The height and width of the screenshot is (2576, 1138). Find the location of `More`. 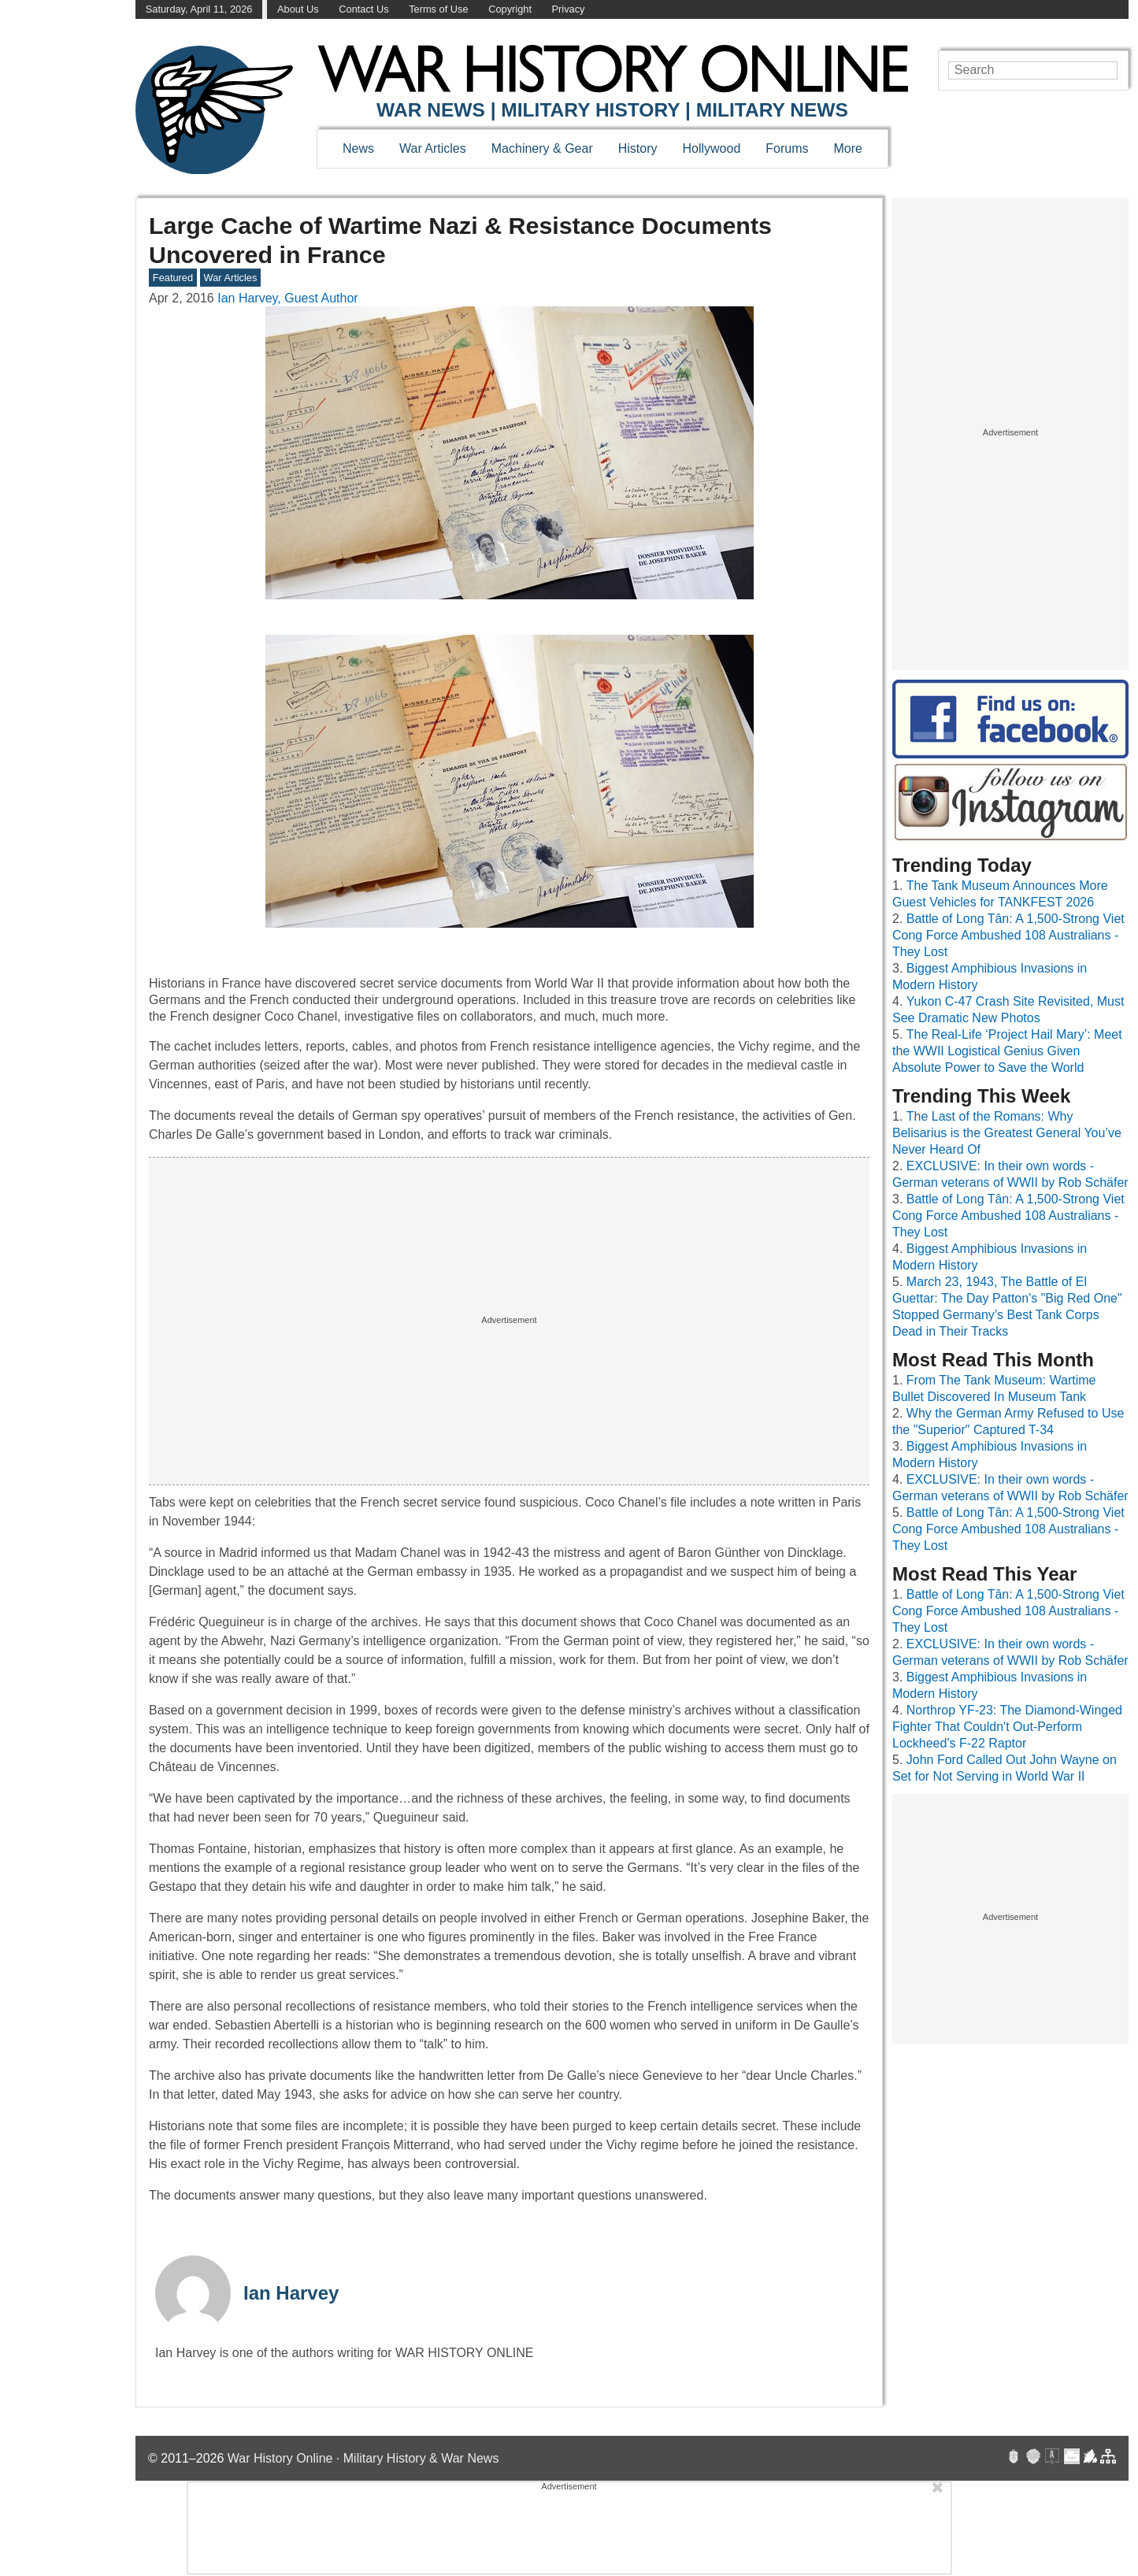

More is located at coordinates (848, 148).